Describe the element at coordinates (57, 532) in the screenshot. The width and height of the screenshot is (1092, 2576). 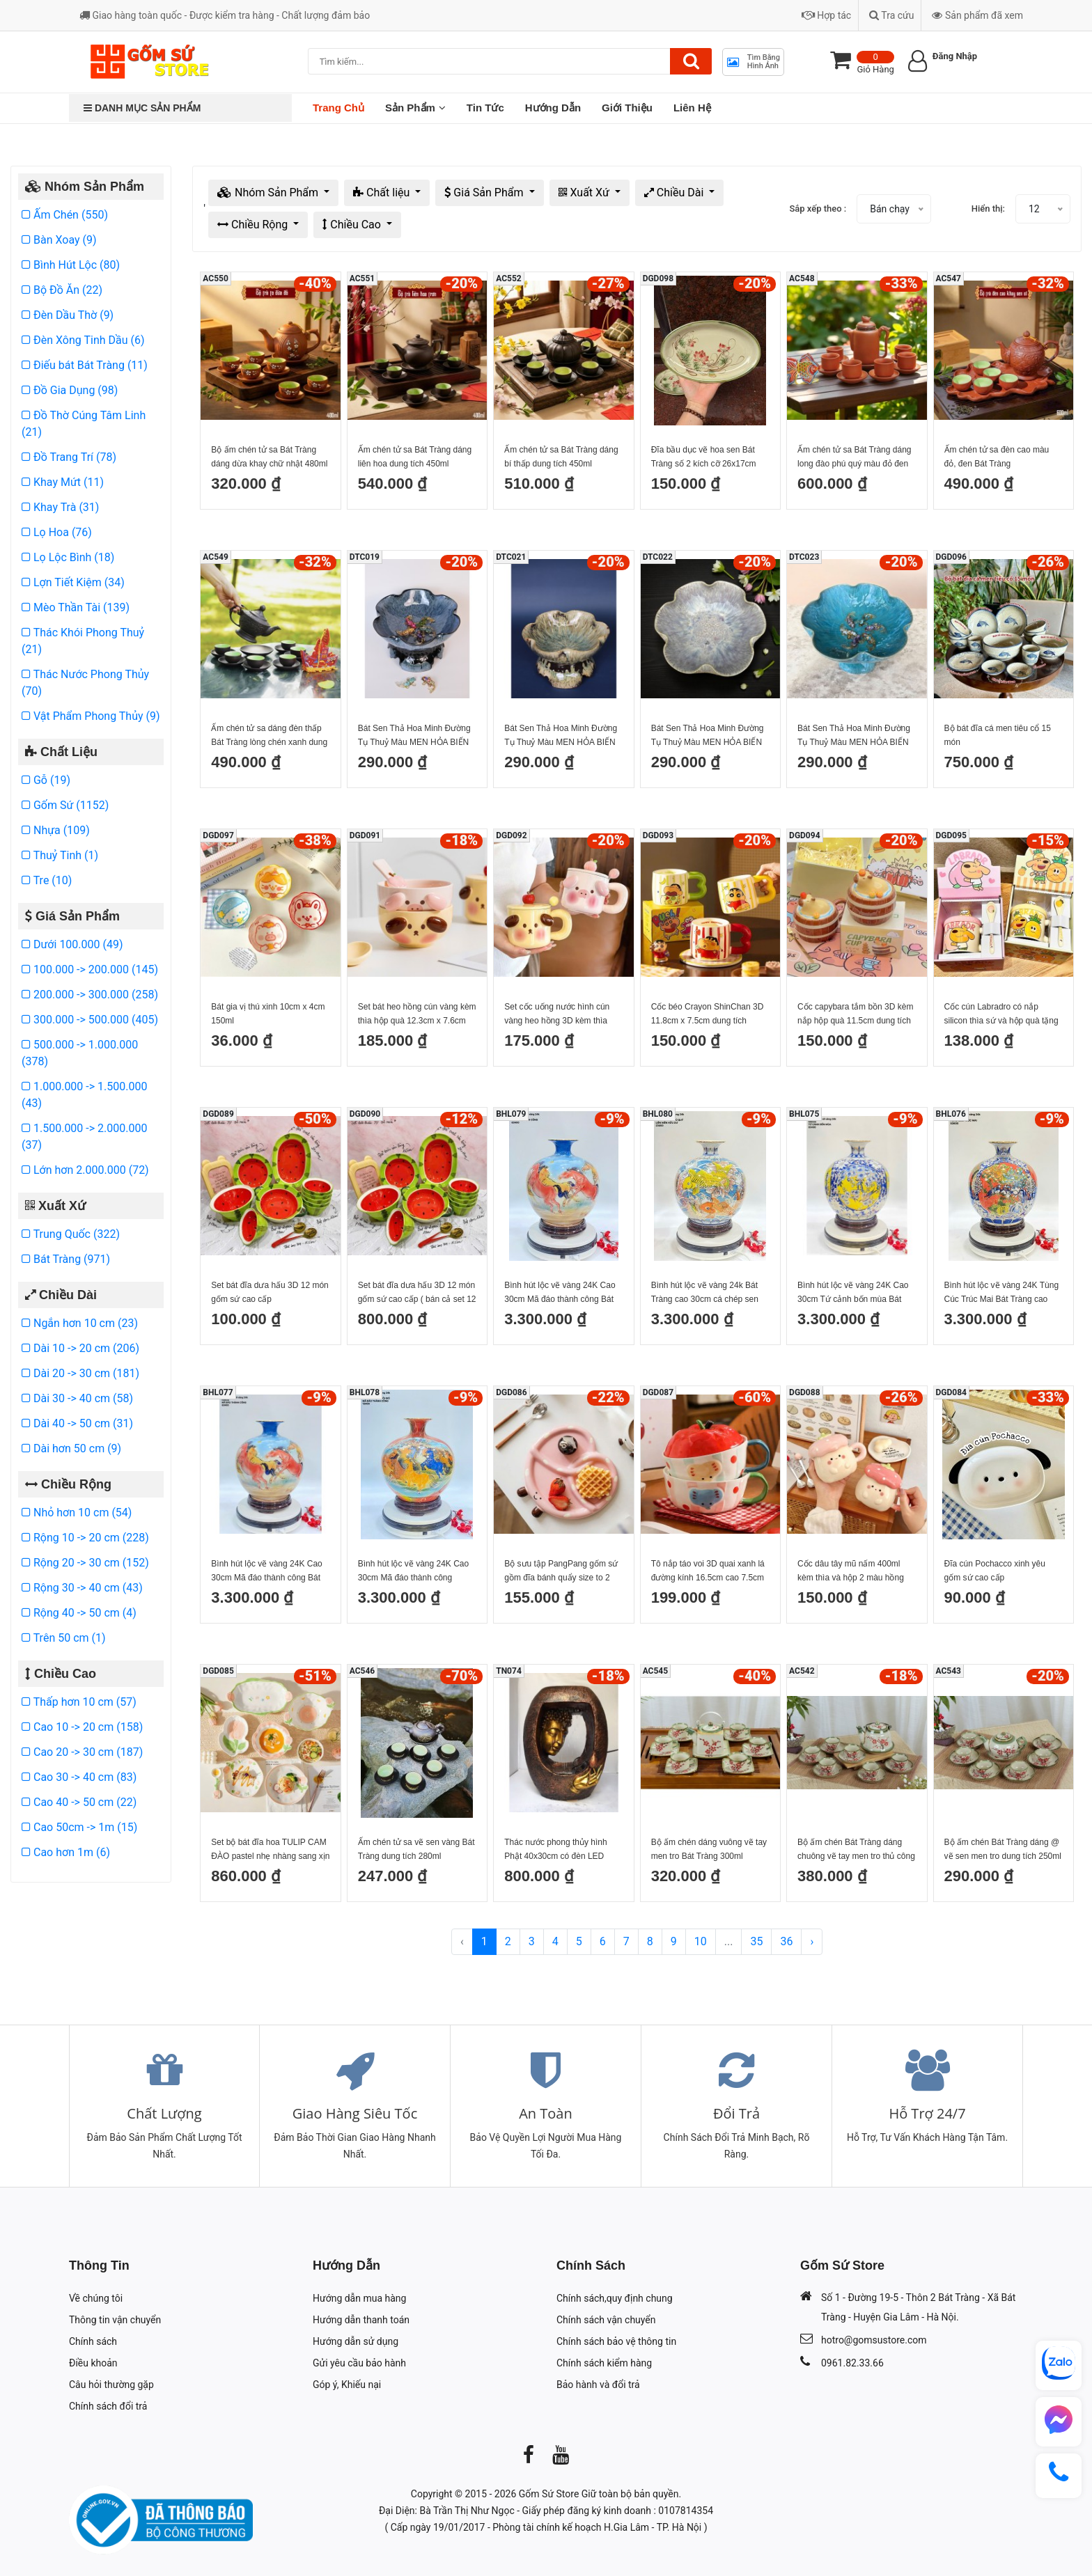
I see `Lọ Hoa (76)` at that location.